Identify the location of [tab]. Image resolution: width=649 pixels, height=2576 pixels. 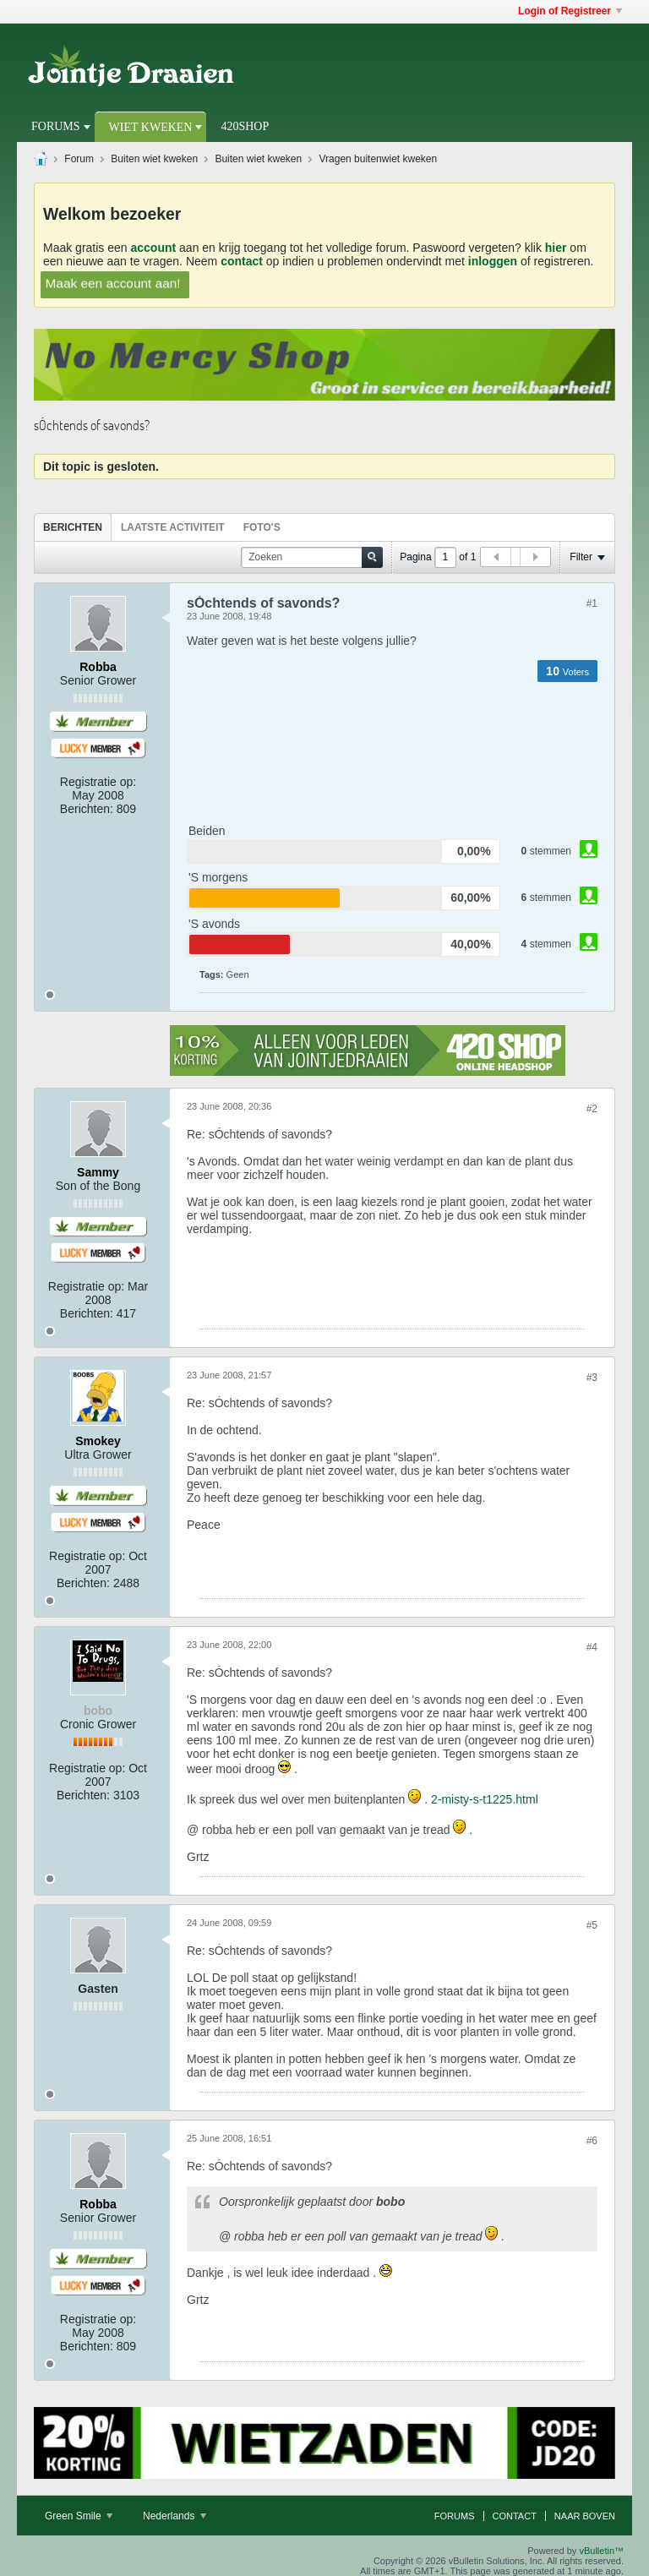
(73, 527).